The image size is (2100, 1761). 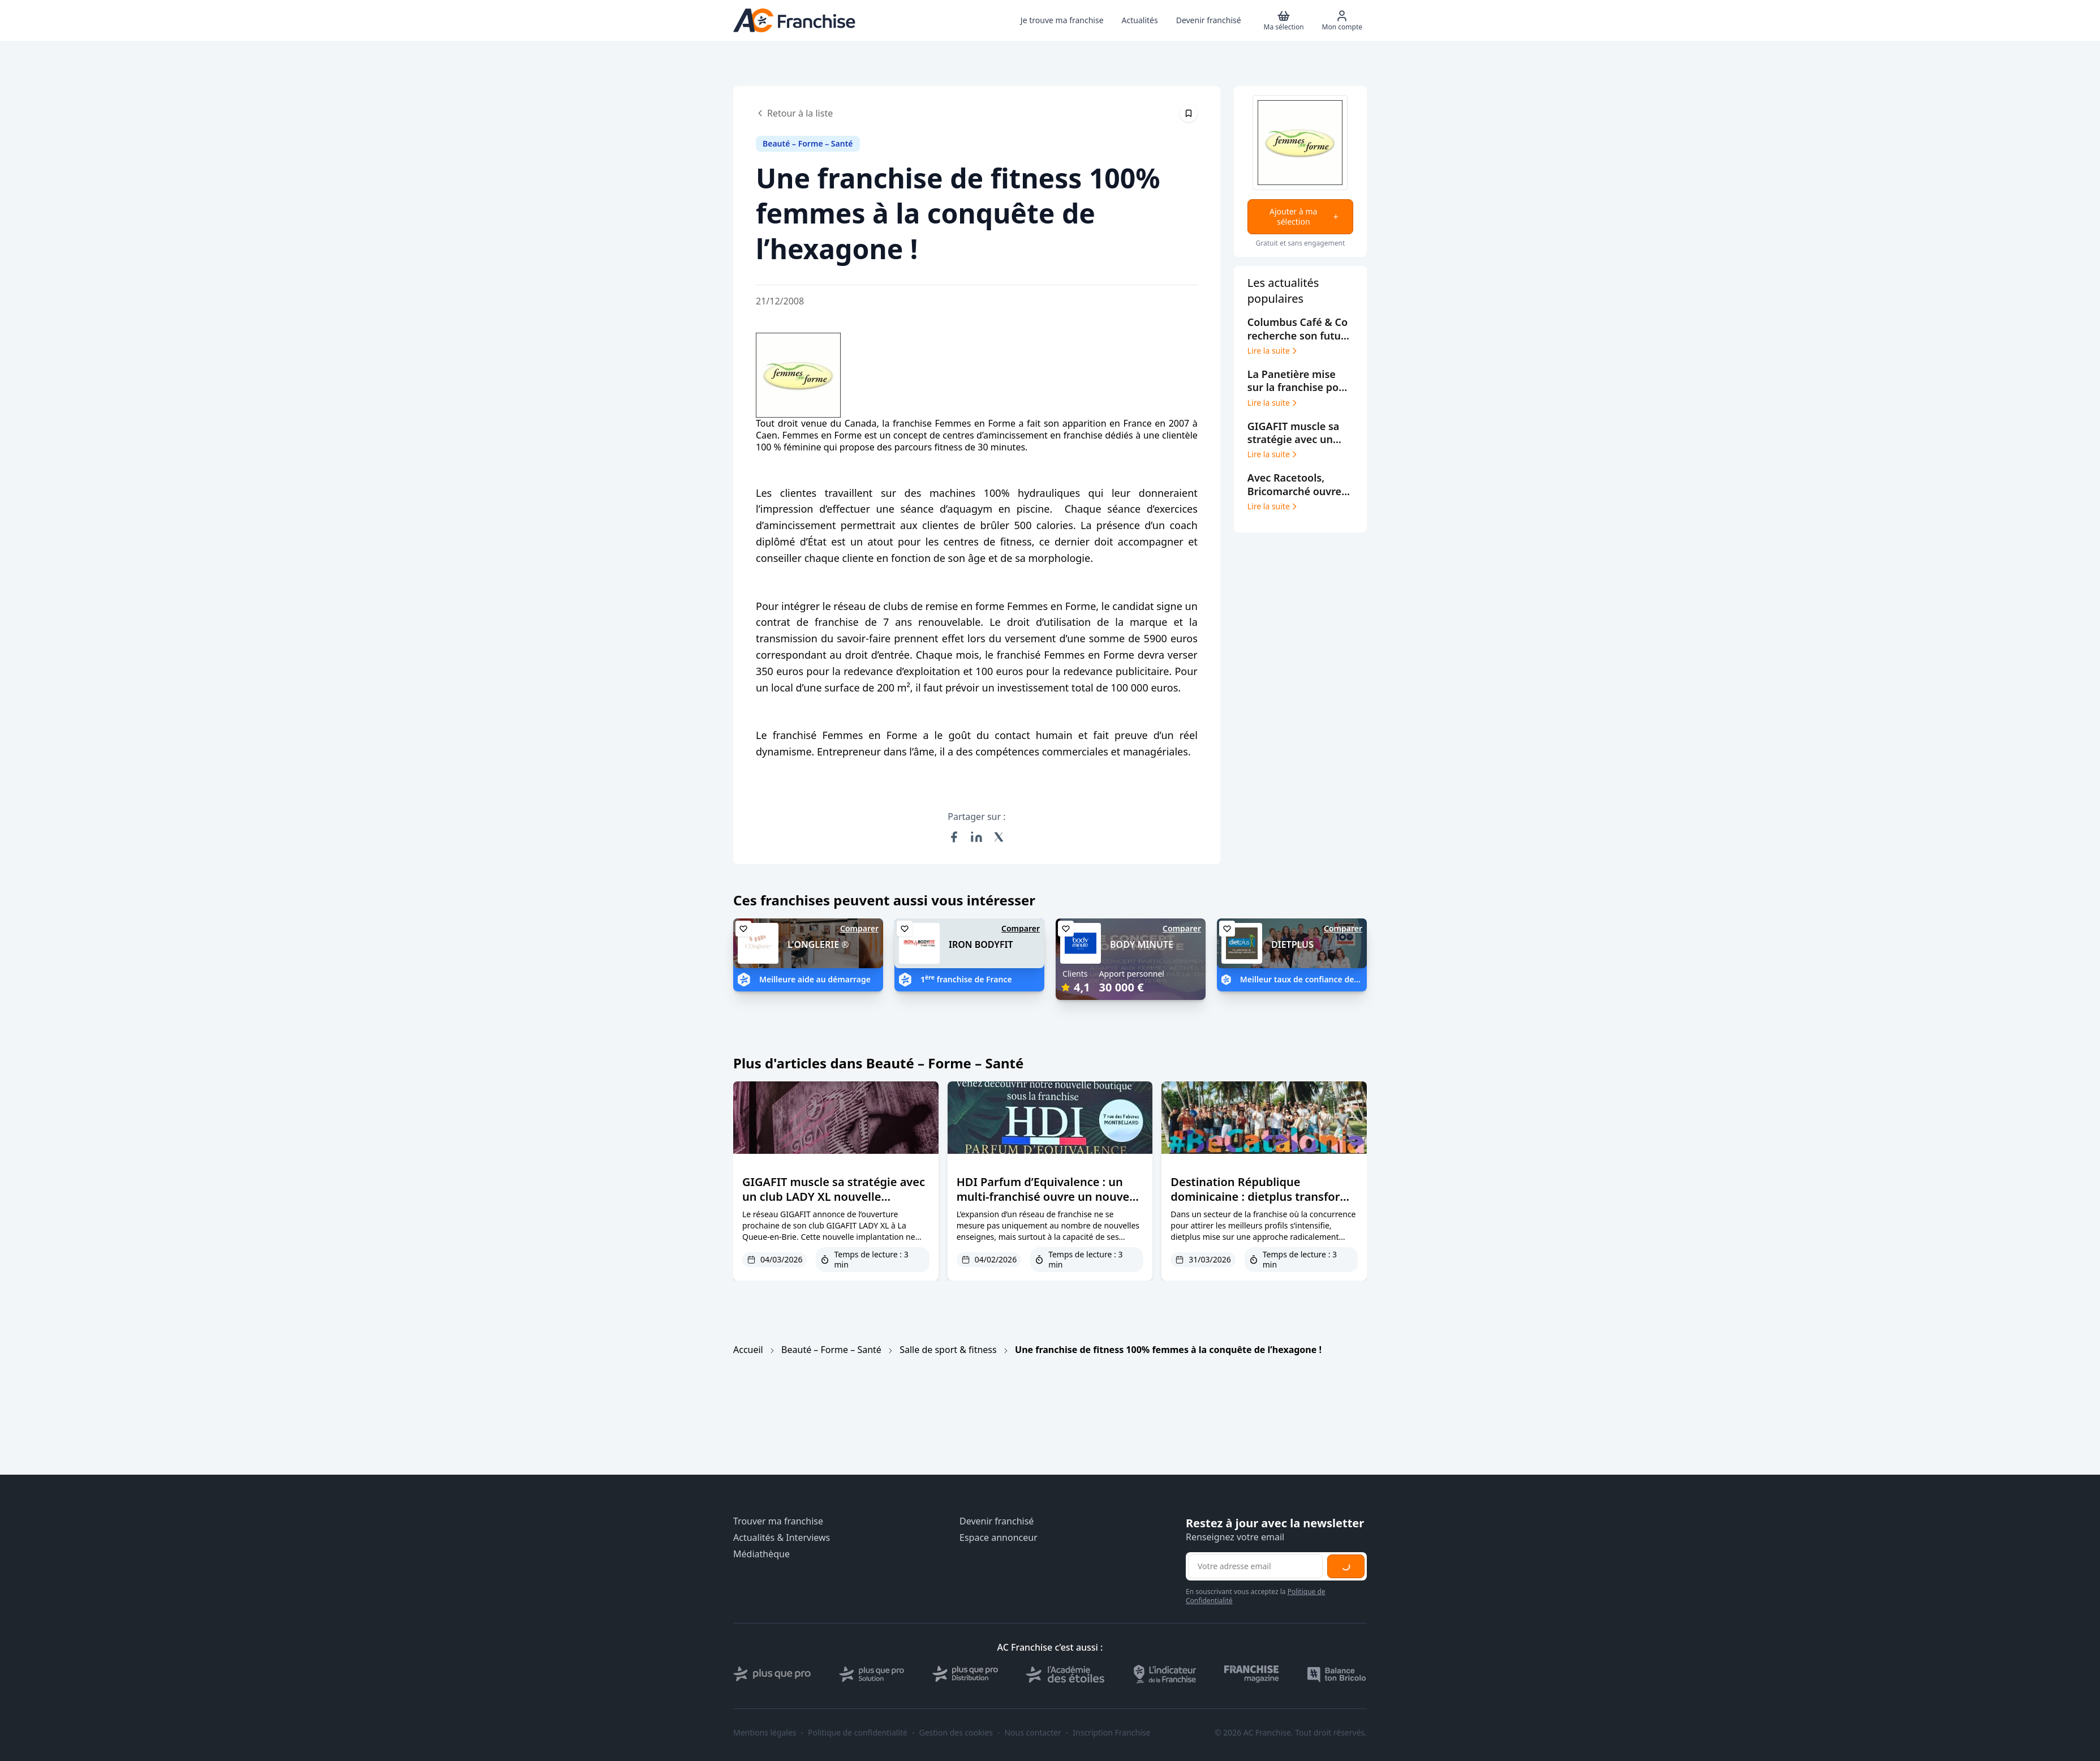 What do you see at coordinates (778, 1521) in the screenshot?
I see `Trouver ma franchise` at bounding box center [778, 1521].